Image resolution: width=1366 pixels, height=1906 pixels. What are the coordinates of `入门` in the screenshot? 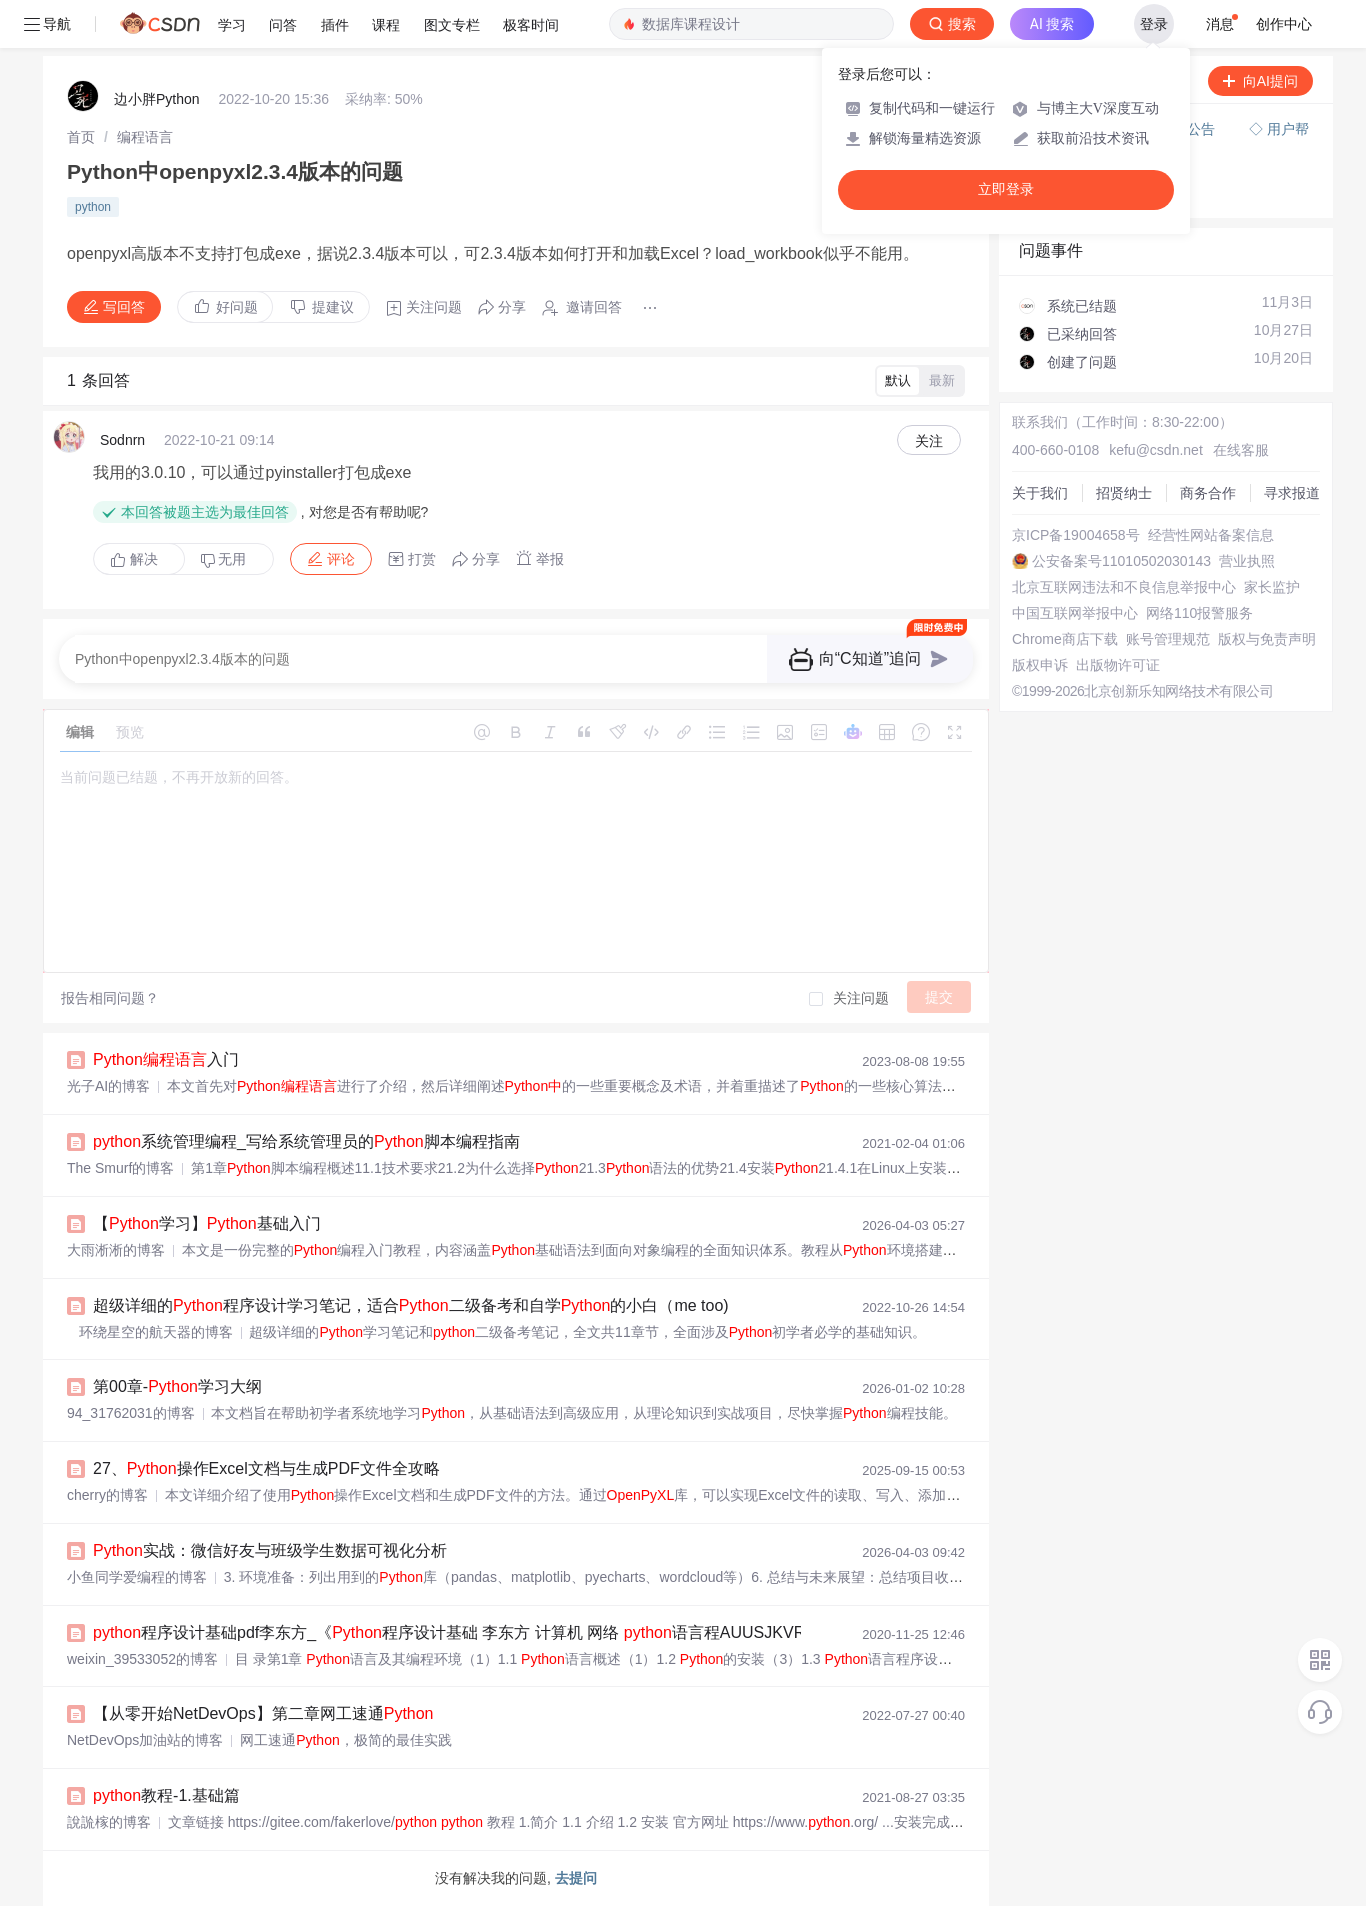 It's located at (166, 1059).